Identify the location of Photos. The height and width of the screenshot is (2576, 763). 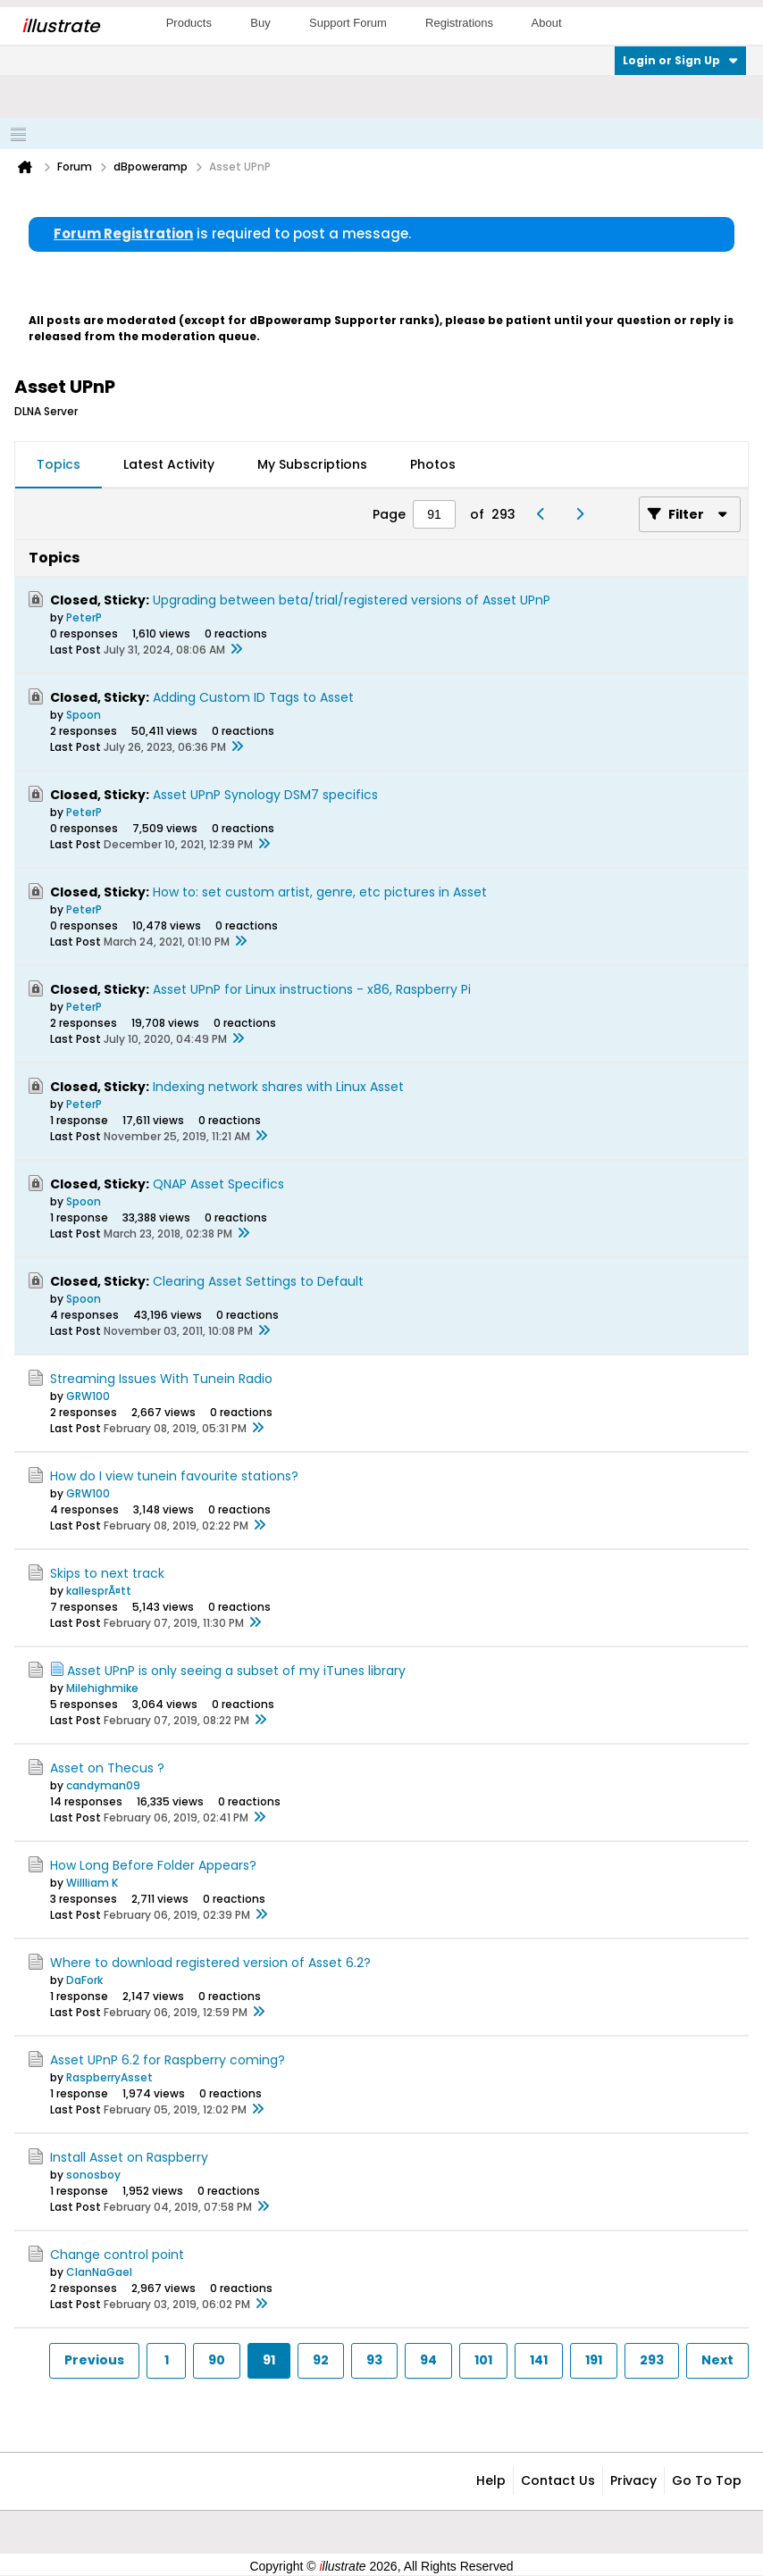
(433, 464).